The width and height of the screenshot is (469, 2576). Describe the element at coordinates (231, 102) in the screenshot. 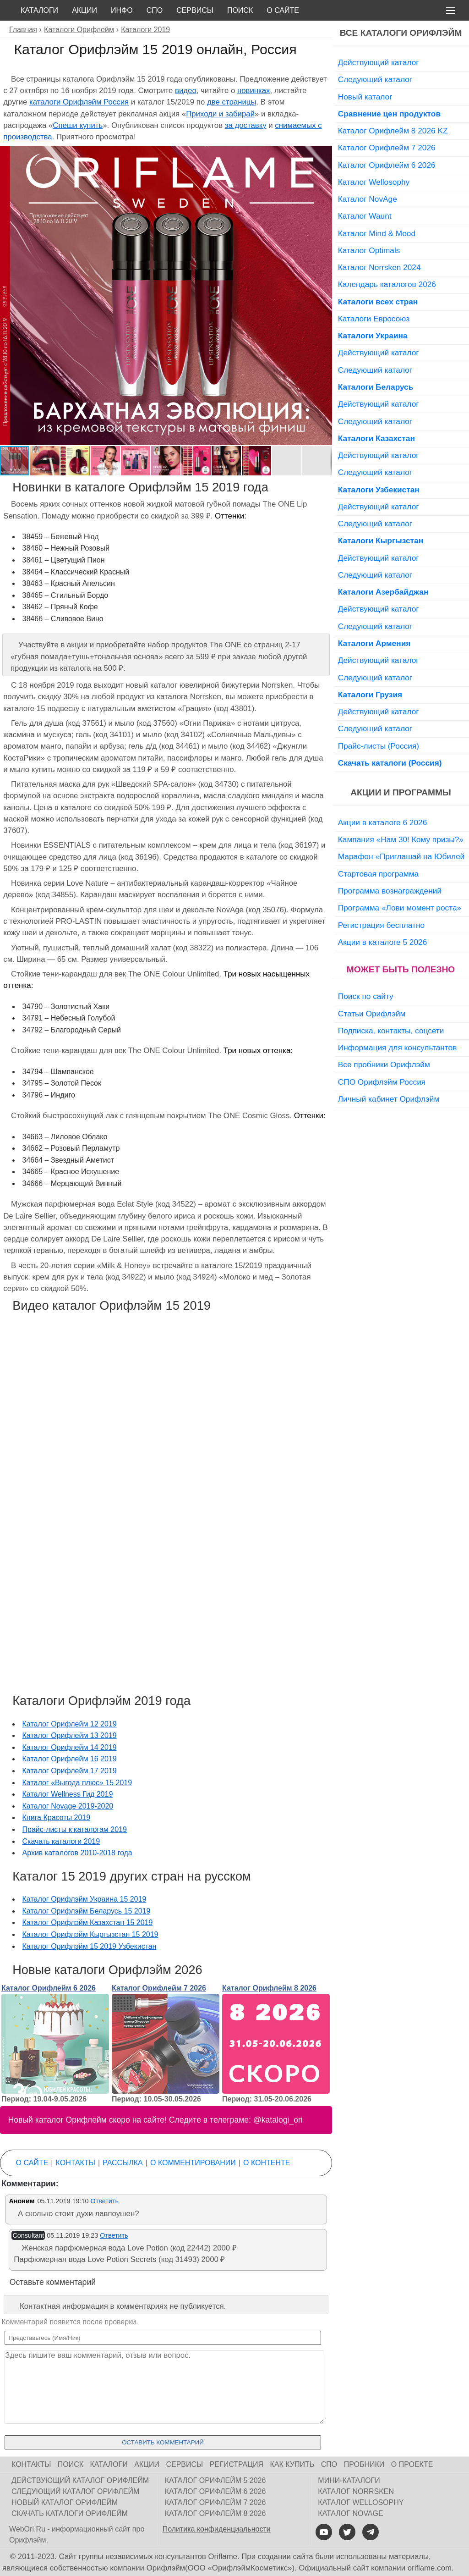

I see `две страницы` at that location.